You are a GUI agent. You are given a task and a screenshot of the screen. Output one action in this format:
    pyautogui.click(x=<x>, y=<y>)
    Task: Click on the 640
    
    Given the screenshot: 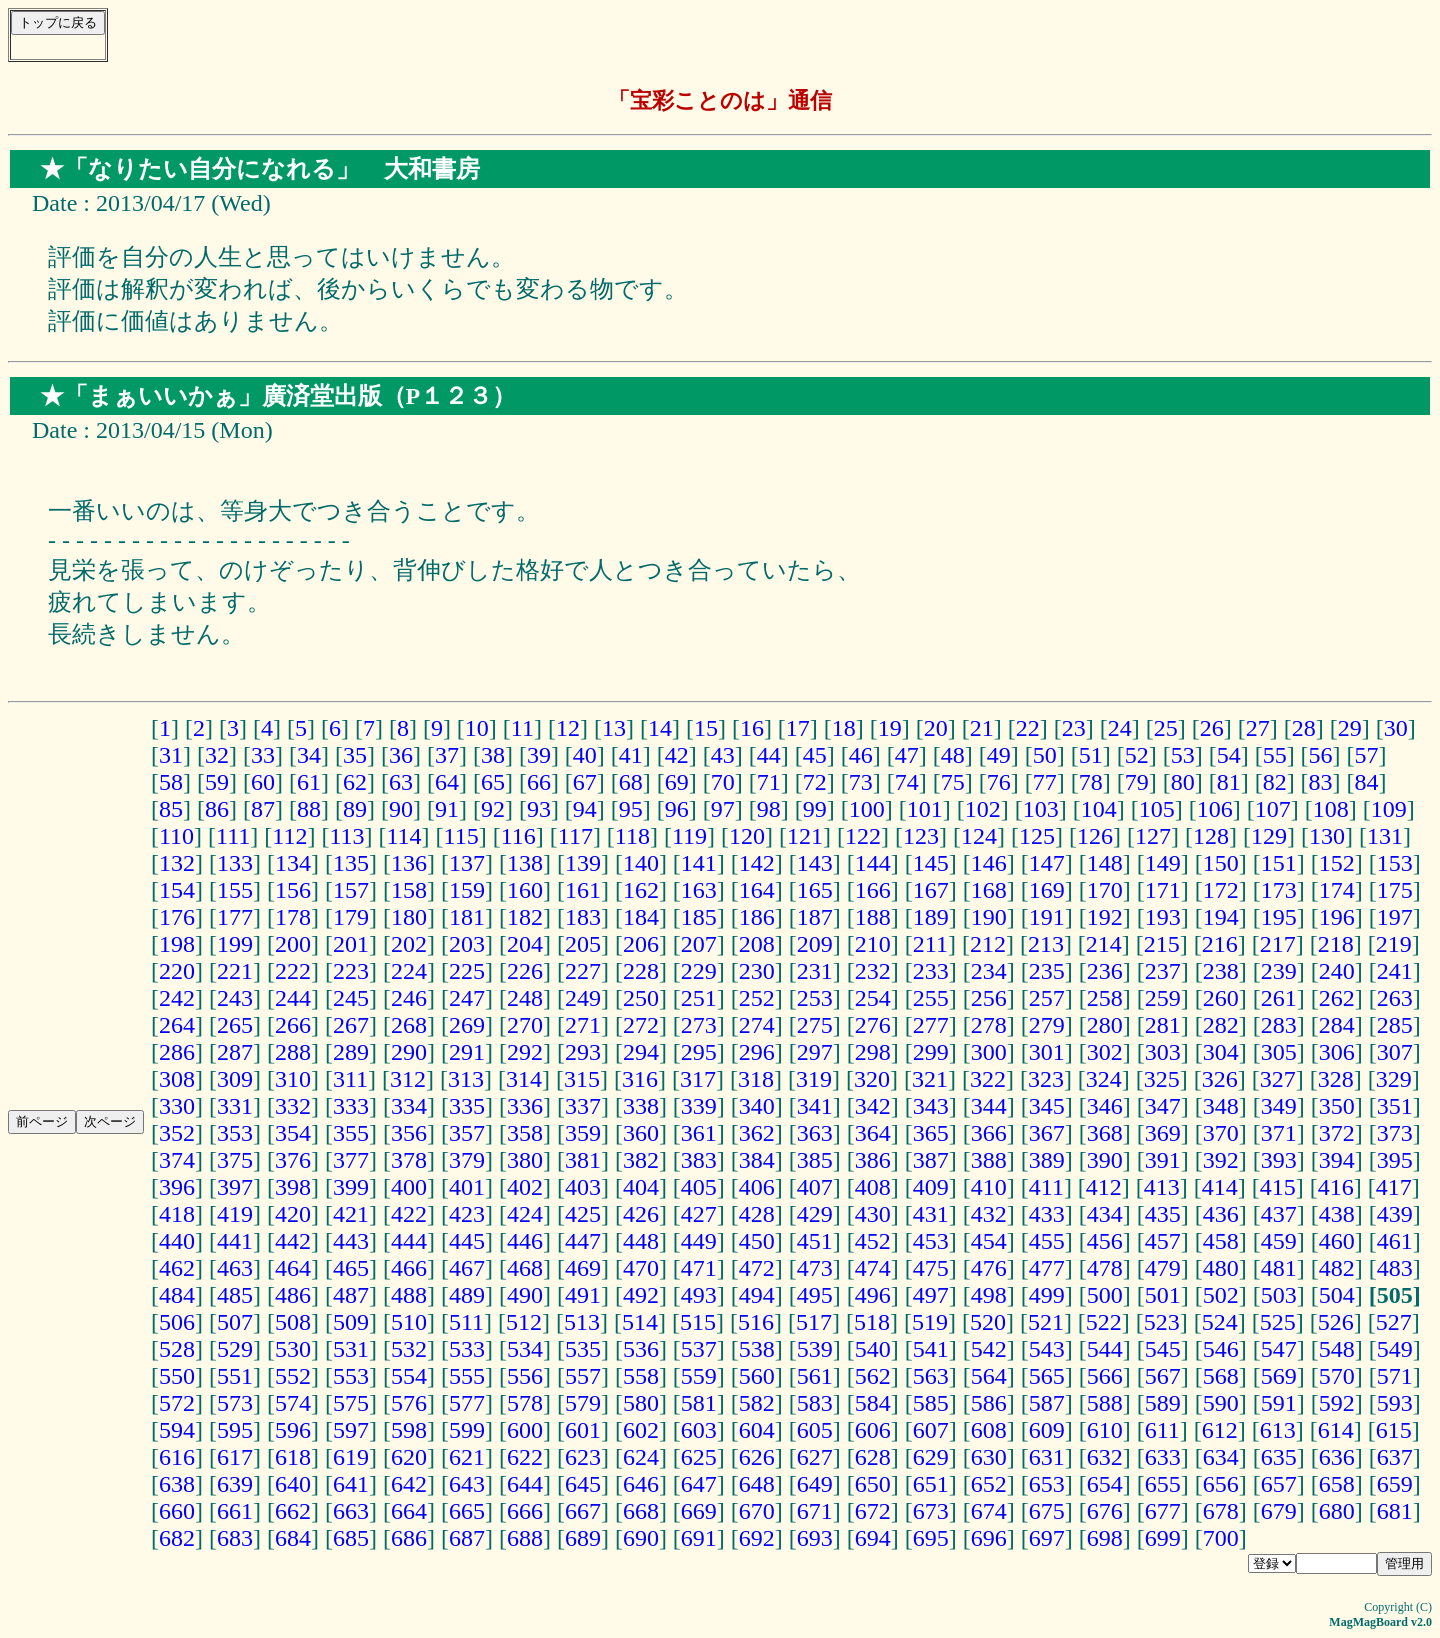 What is the action you would take?
    pyautogui.click(x=293, y=1484)
    